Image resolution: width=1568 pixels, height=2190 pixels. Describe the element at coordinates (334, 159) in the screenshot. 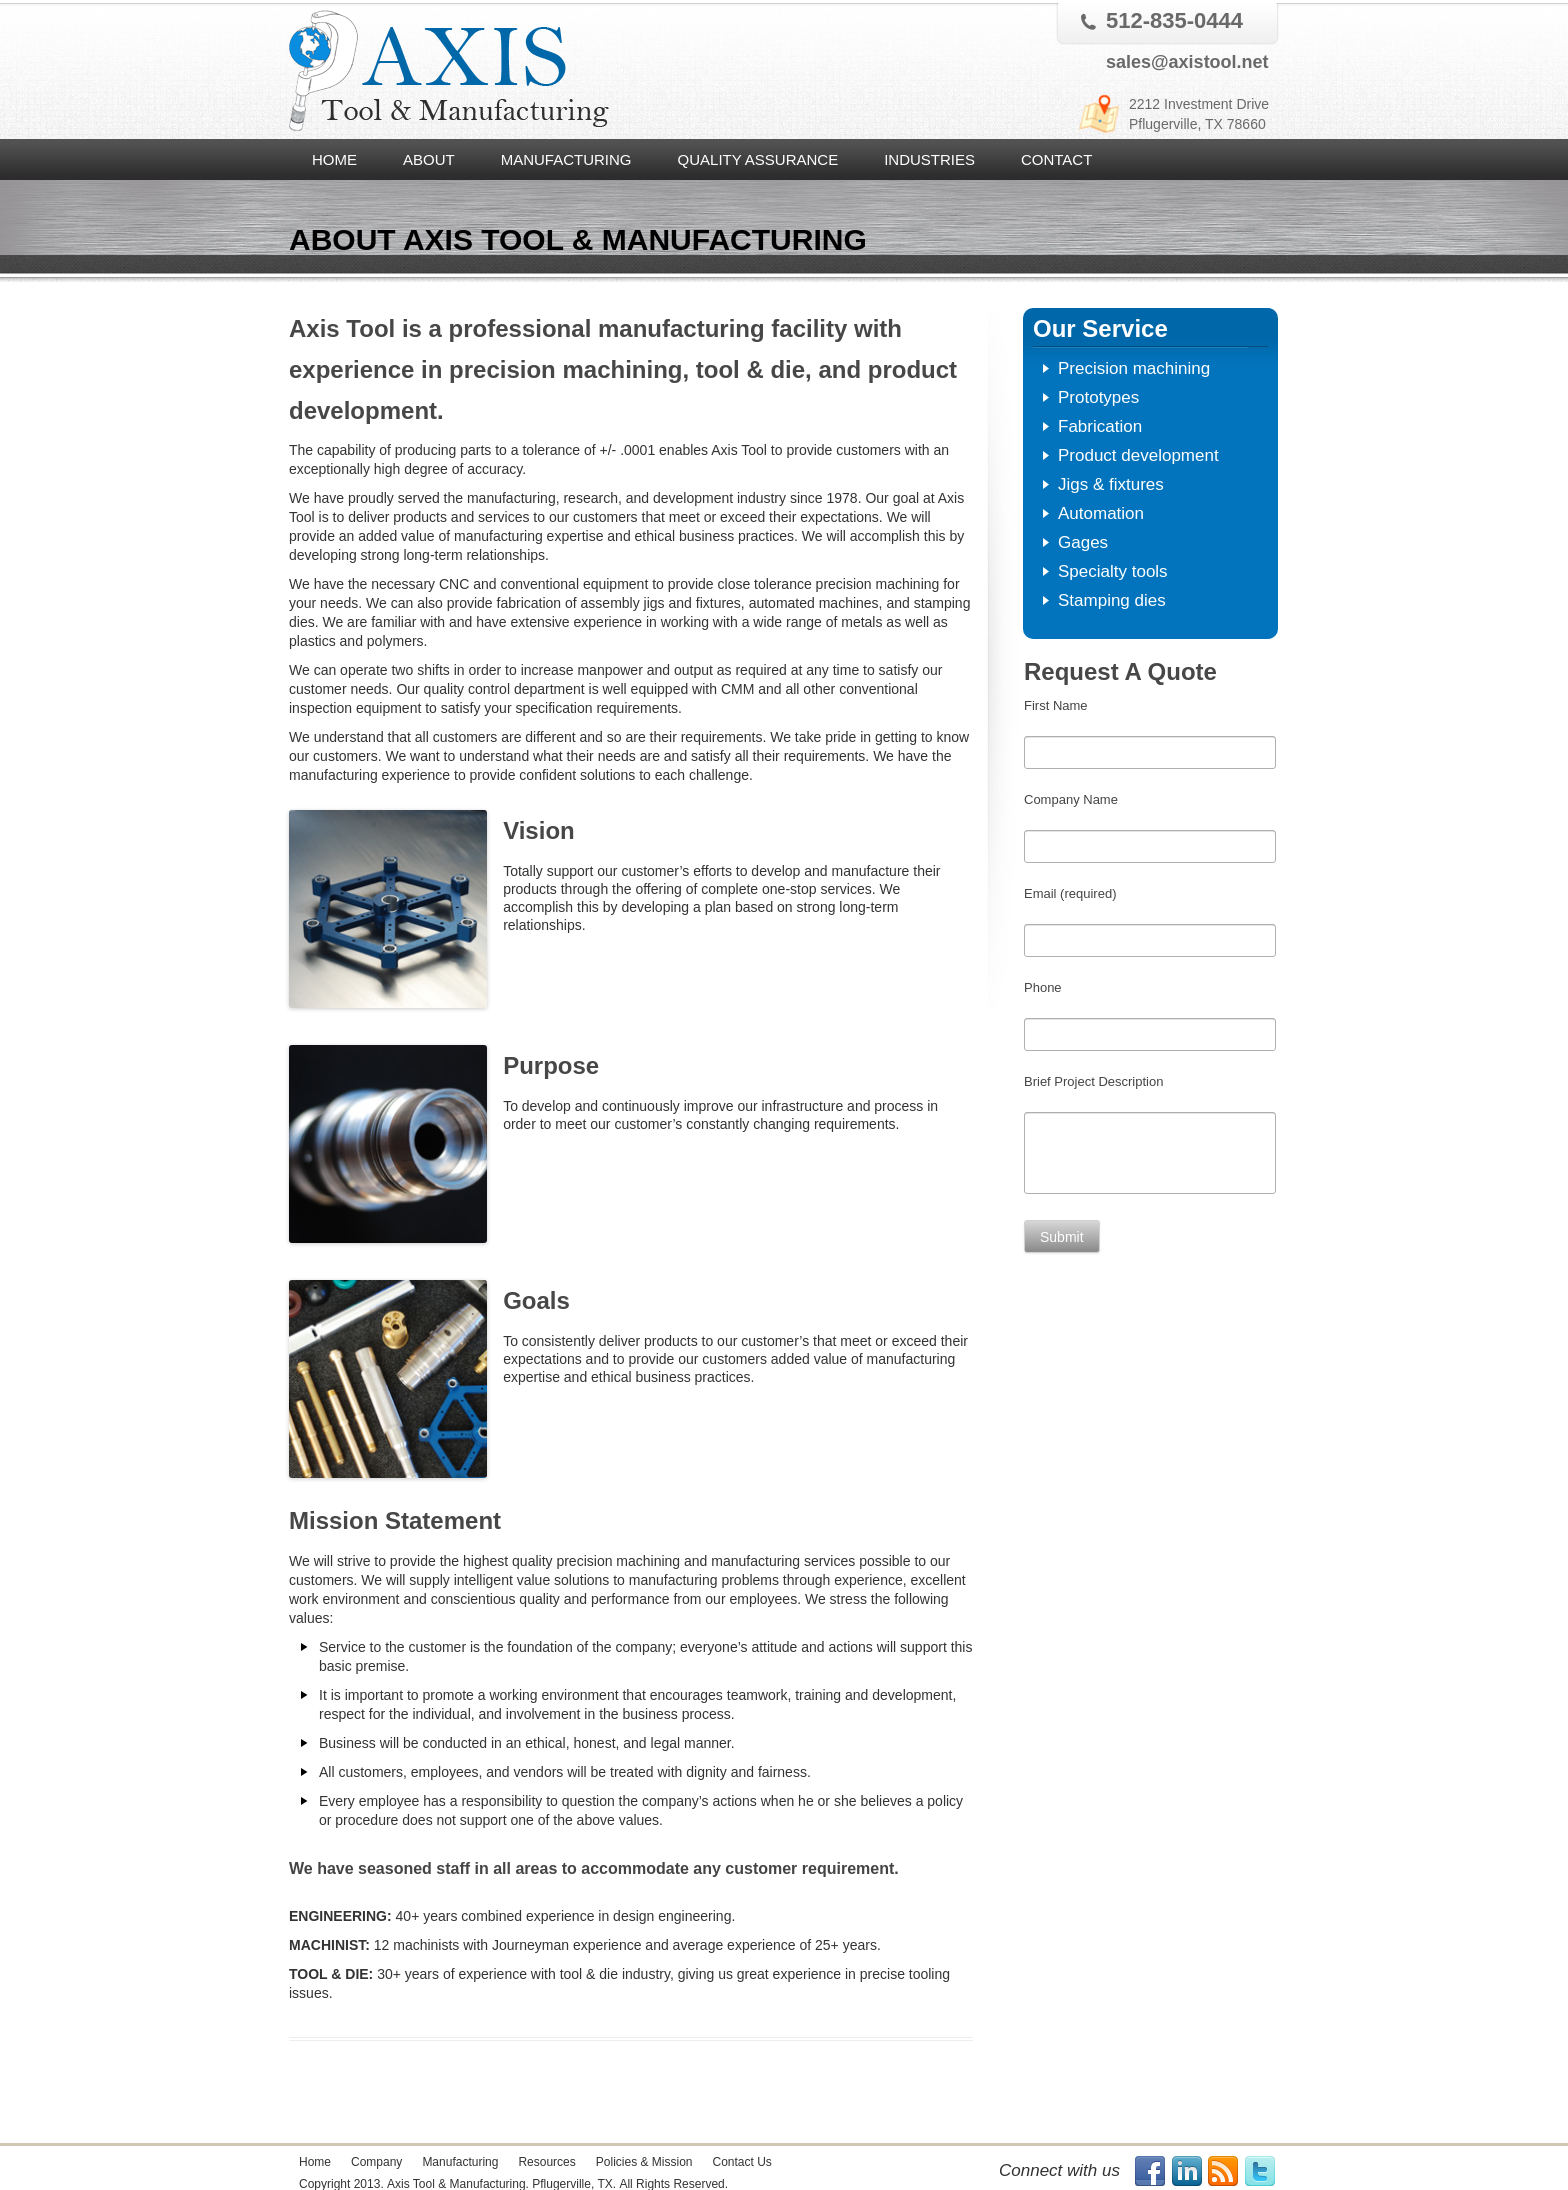

I see `Home` at that location.